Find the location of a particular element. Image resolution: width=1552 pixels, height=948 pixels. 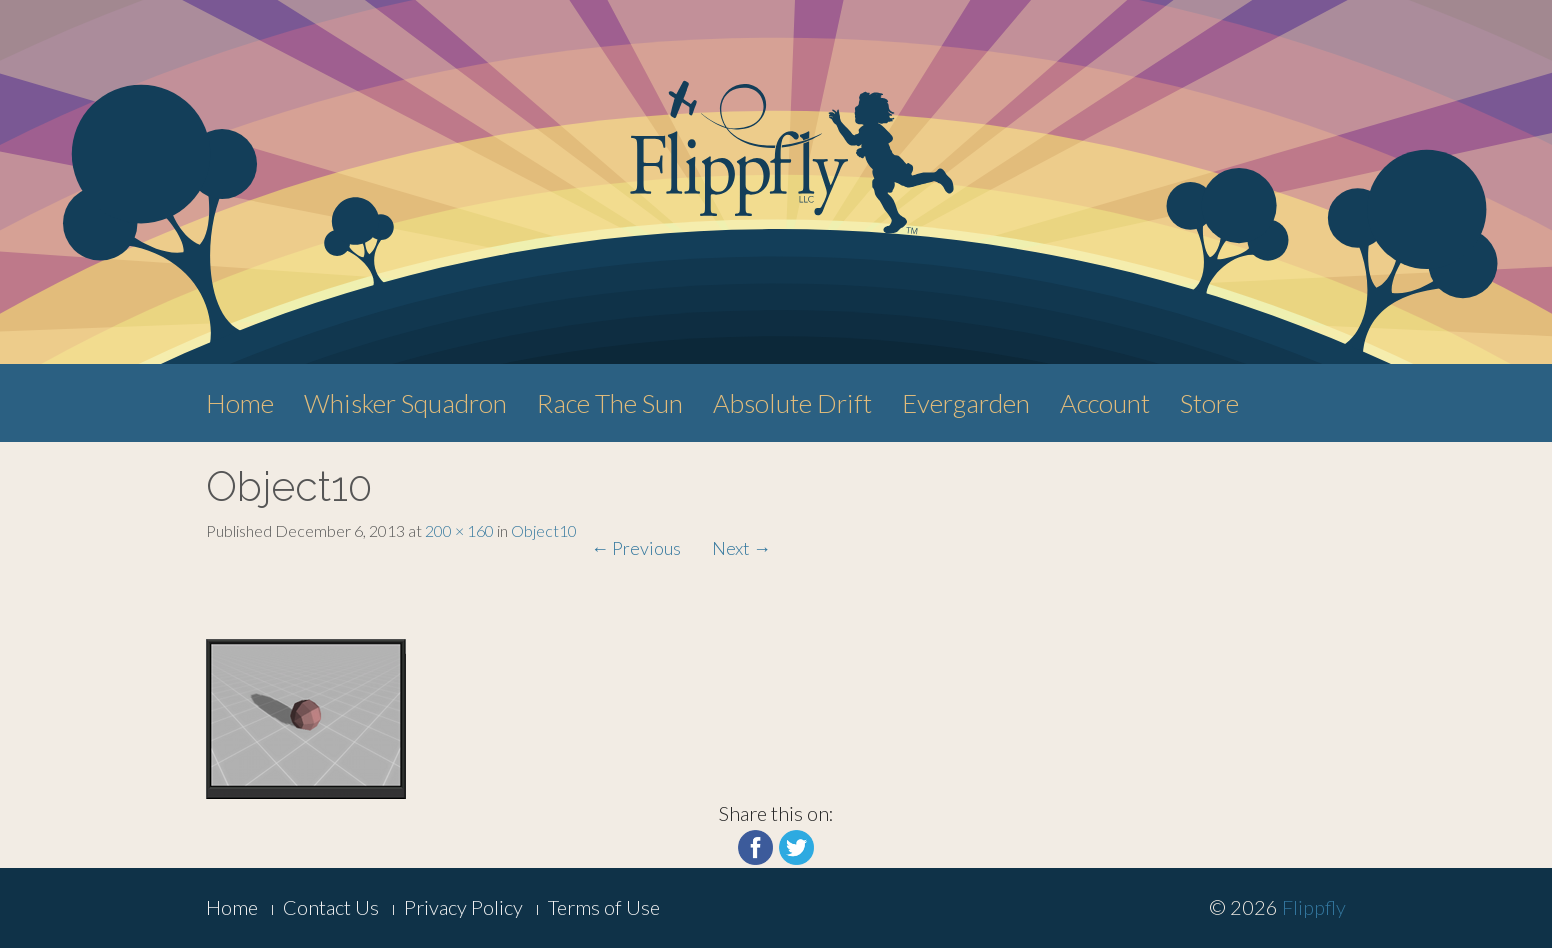

Evergarden is located at coordinates (966, 403).